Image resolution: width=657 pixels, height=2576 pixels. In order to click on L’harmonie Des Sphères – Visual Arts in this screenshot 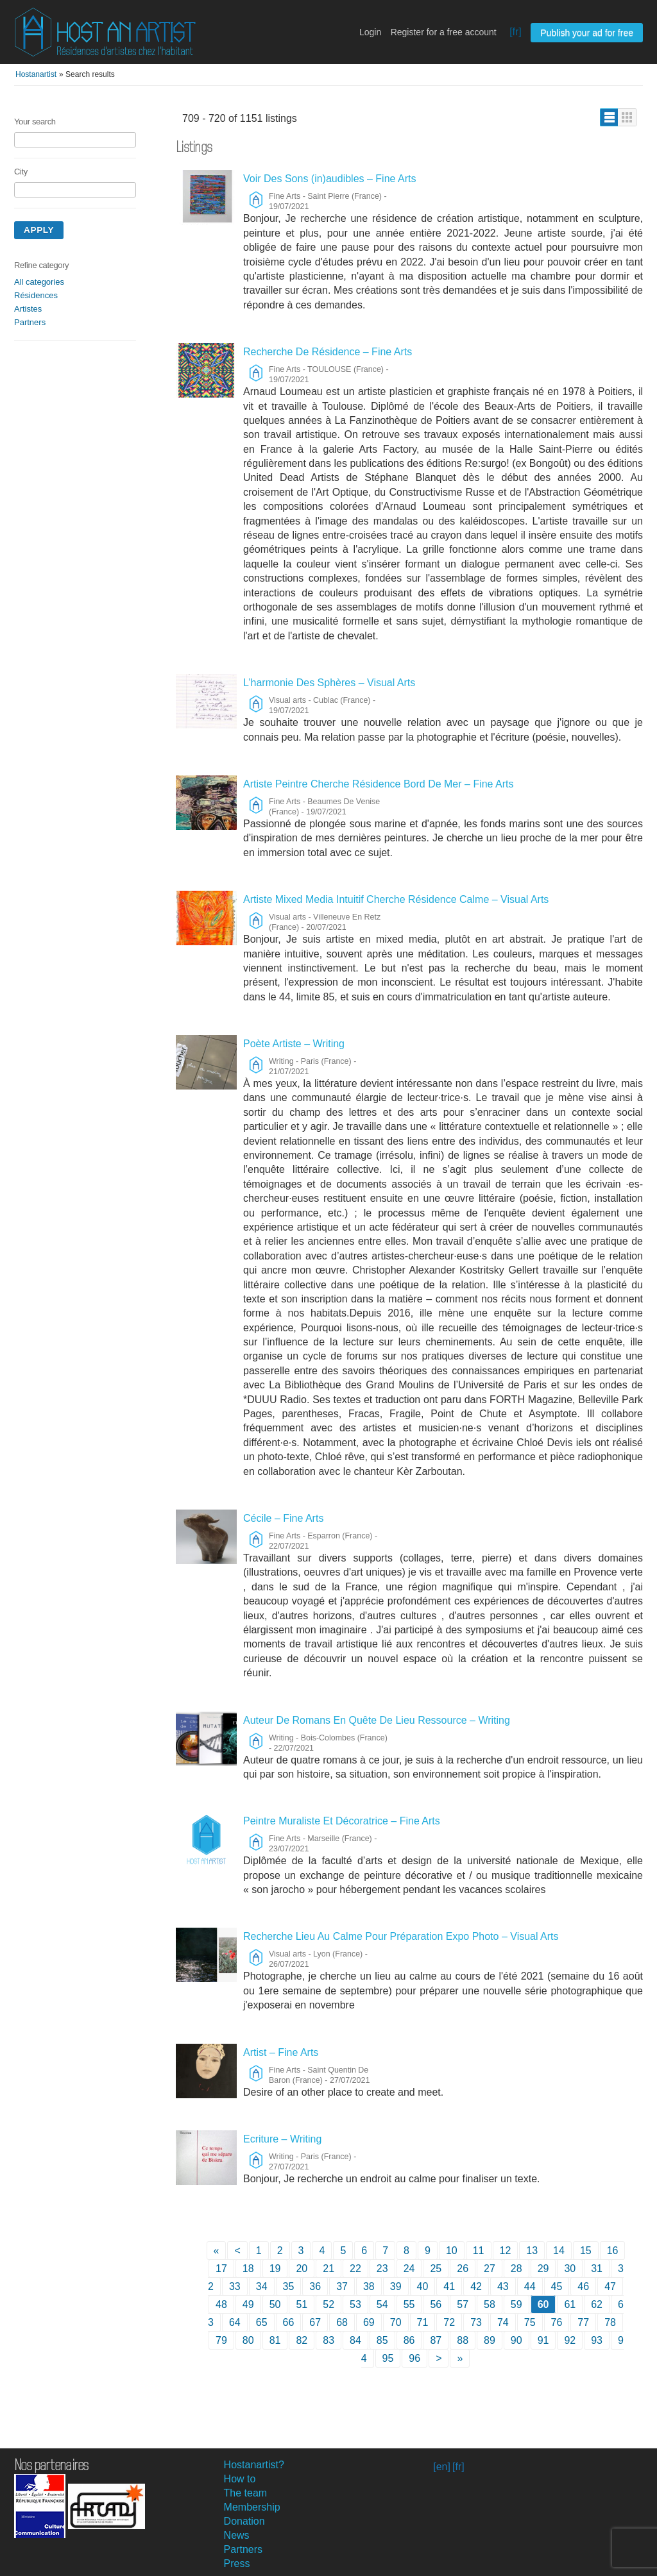, I will do `click(329, 682)`.